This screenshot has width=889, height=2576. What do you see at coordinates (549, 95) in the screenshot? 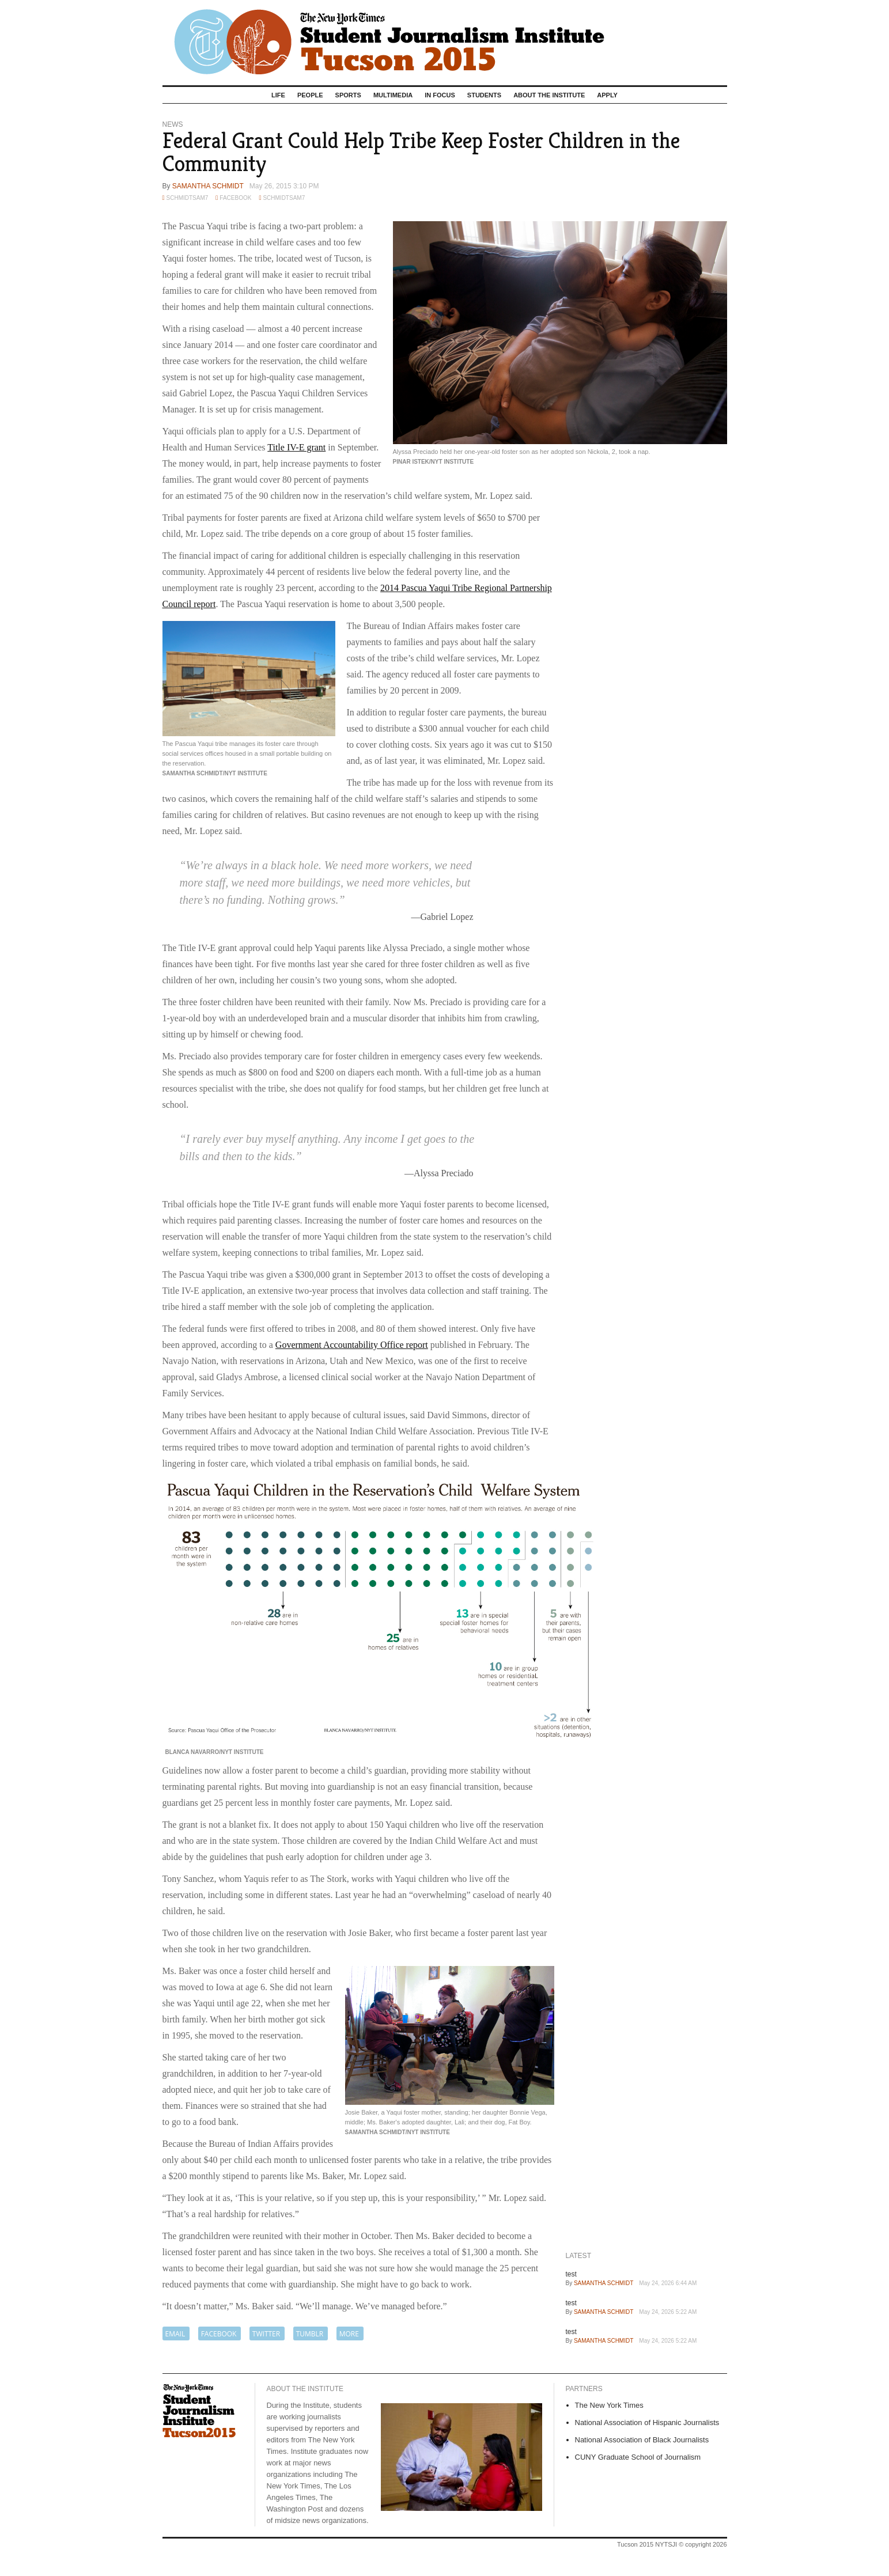
I see `About the Institute` at bounding box center [549, 95].